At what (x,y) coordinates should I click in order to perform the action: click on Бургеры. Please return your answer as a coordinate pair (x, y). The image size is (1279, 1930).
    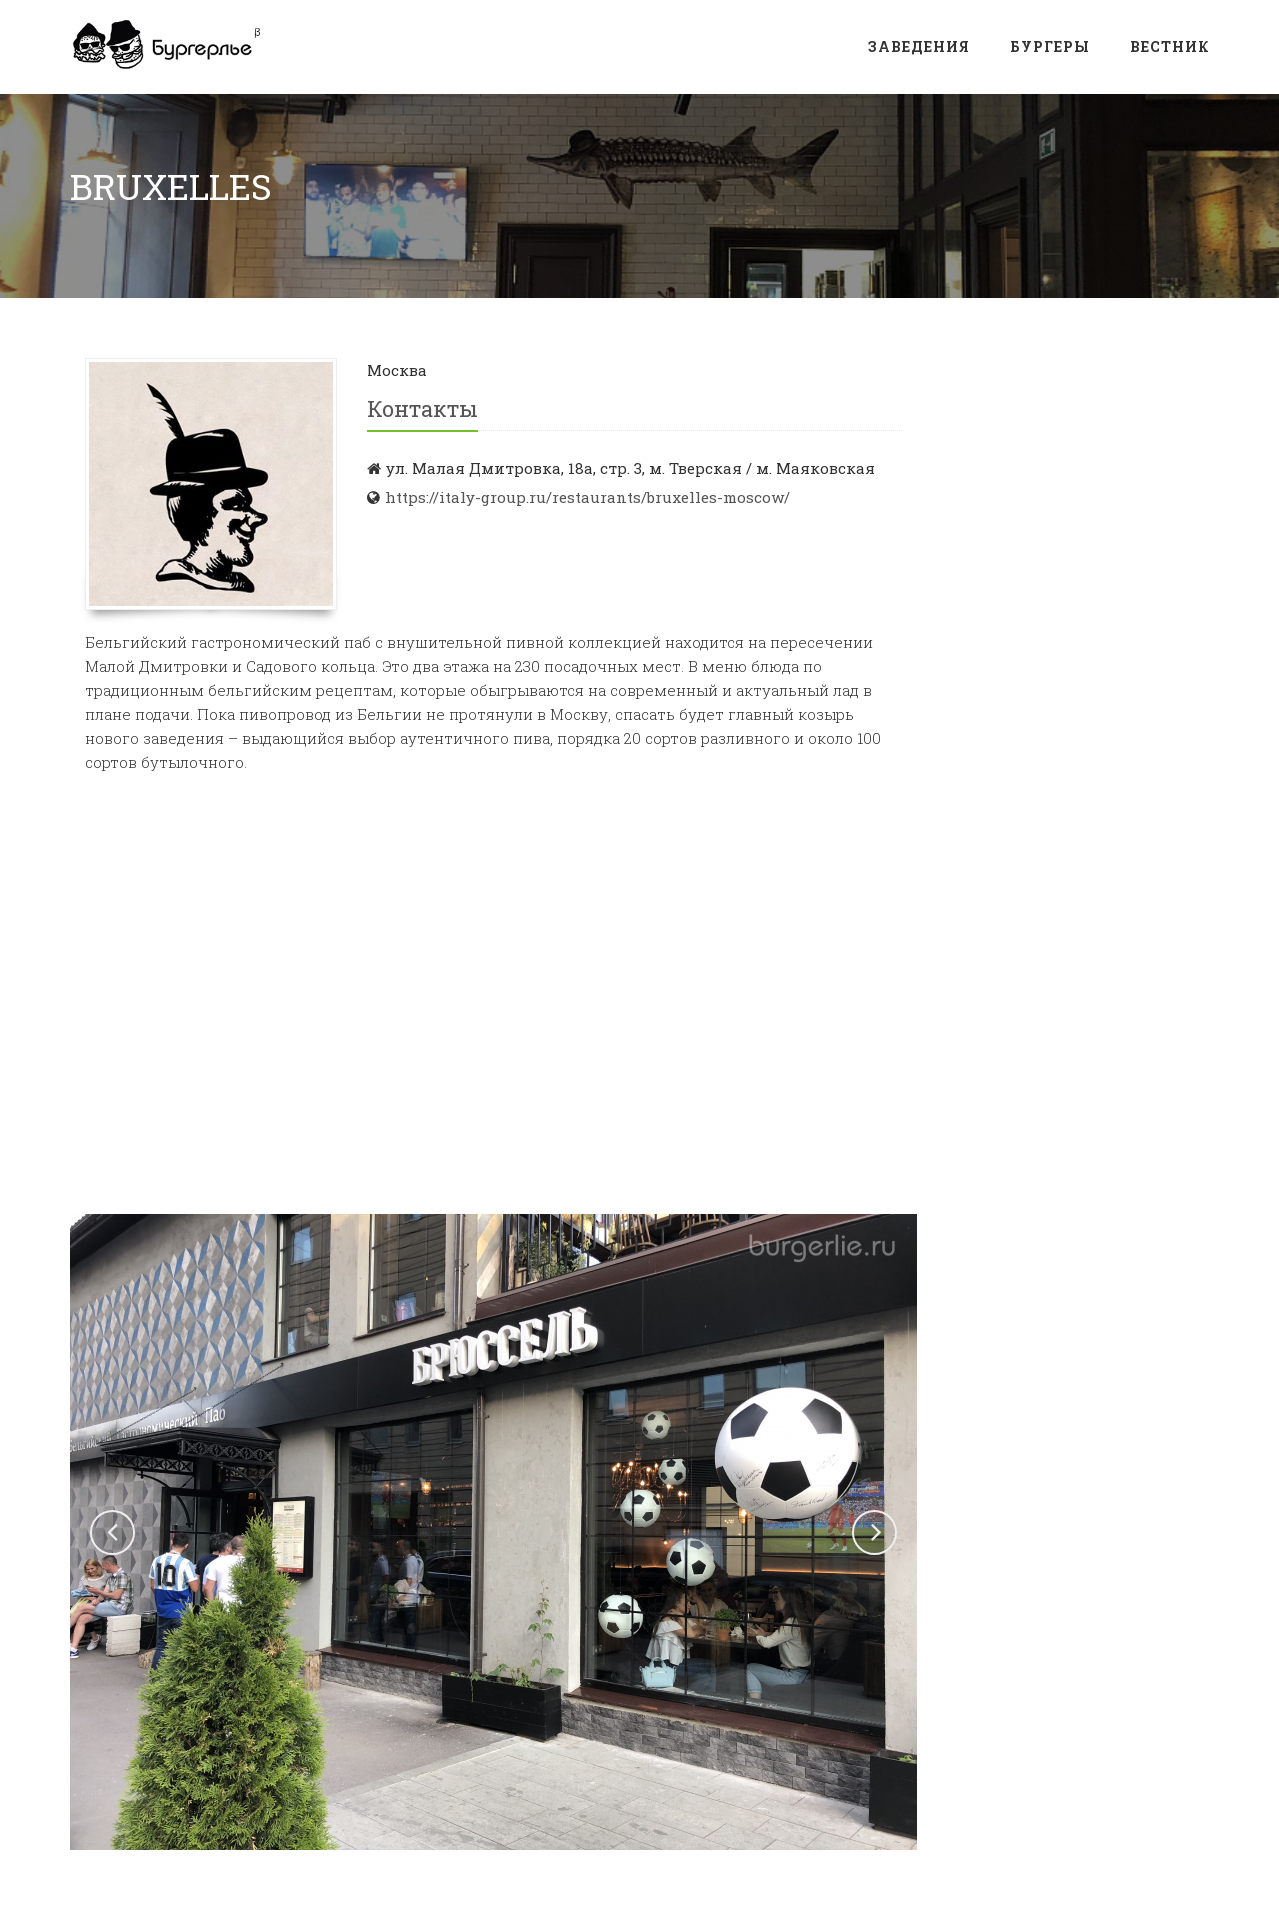
    Looking at the image, I should click on (1050, 46).